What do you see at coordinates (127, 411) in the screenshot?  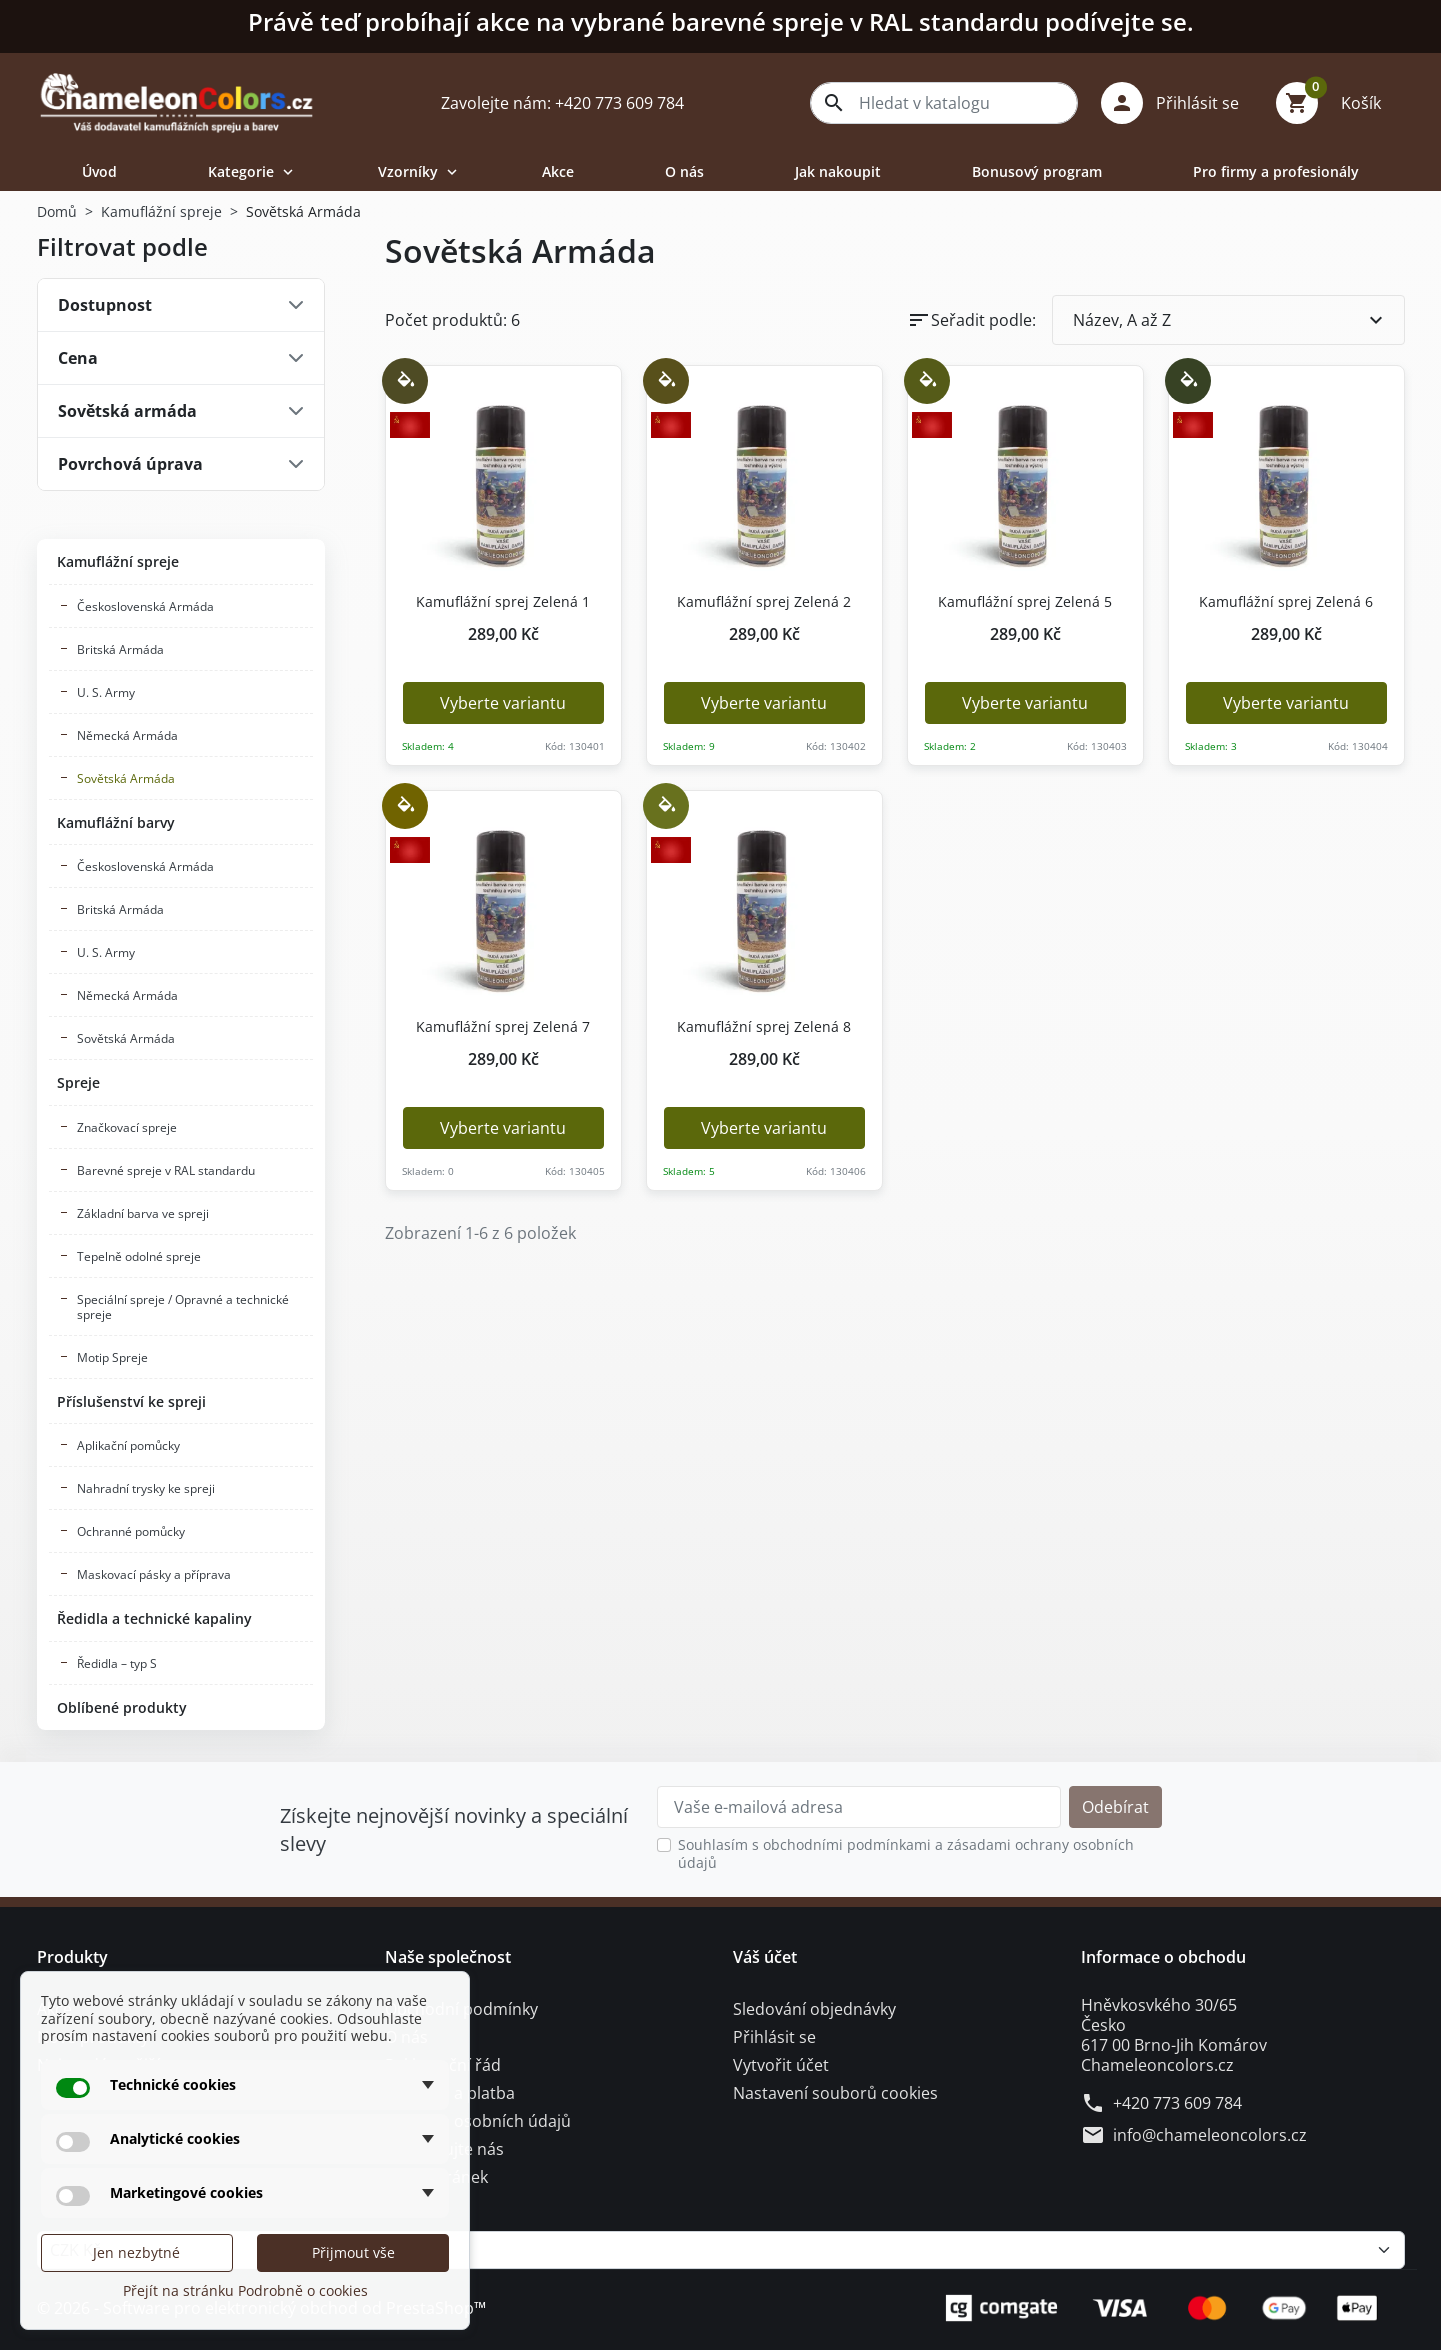 I see `Sovětská armáda` at bounding box center [127, 411].